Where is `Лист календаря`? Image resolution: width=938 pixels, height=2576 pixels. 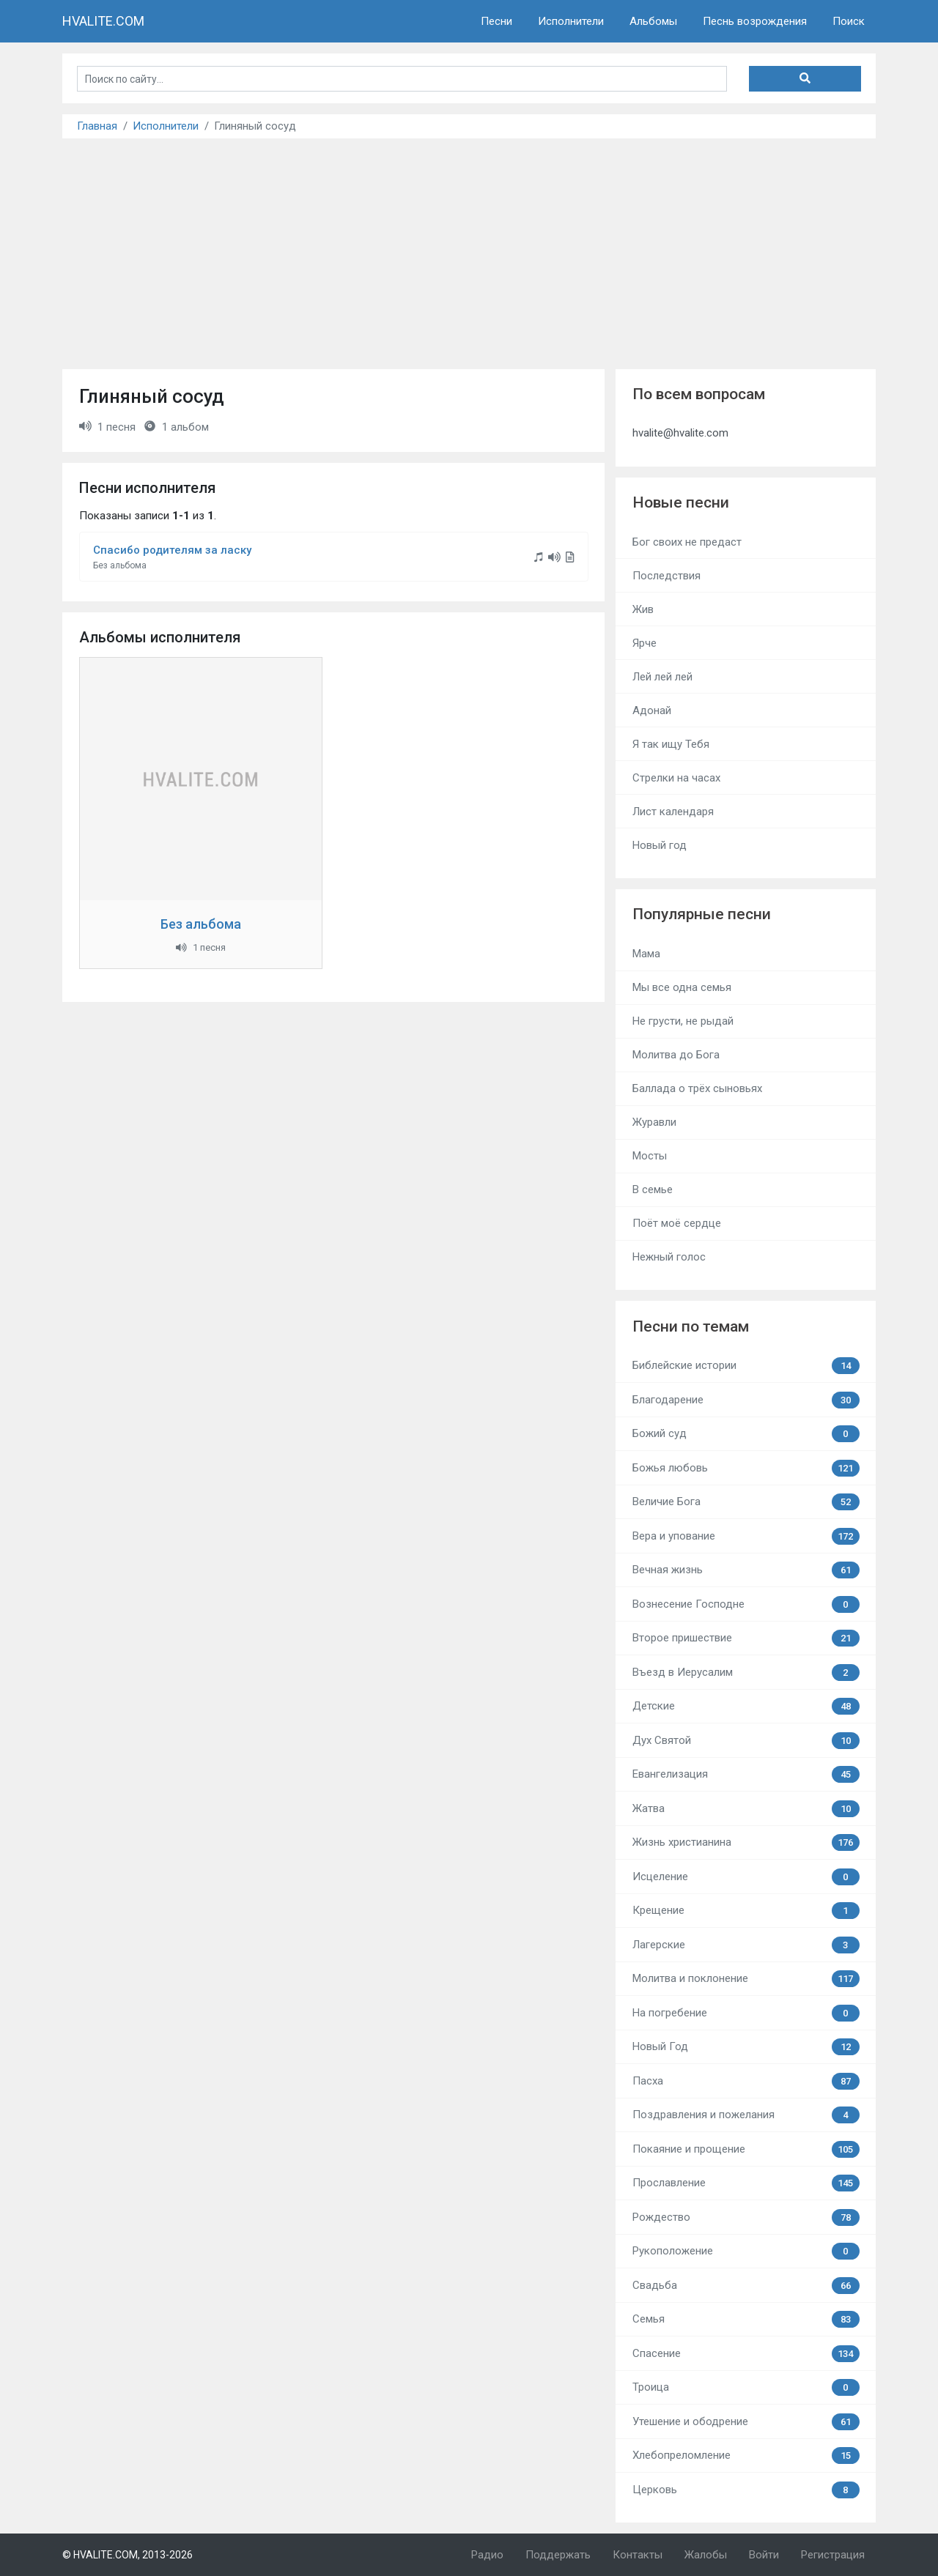 Лист календаря is located at coordinates (673, 811).